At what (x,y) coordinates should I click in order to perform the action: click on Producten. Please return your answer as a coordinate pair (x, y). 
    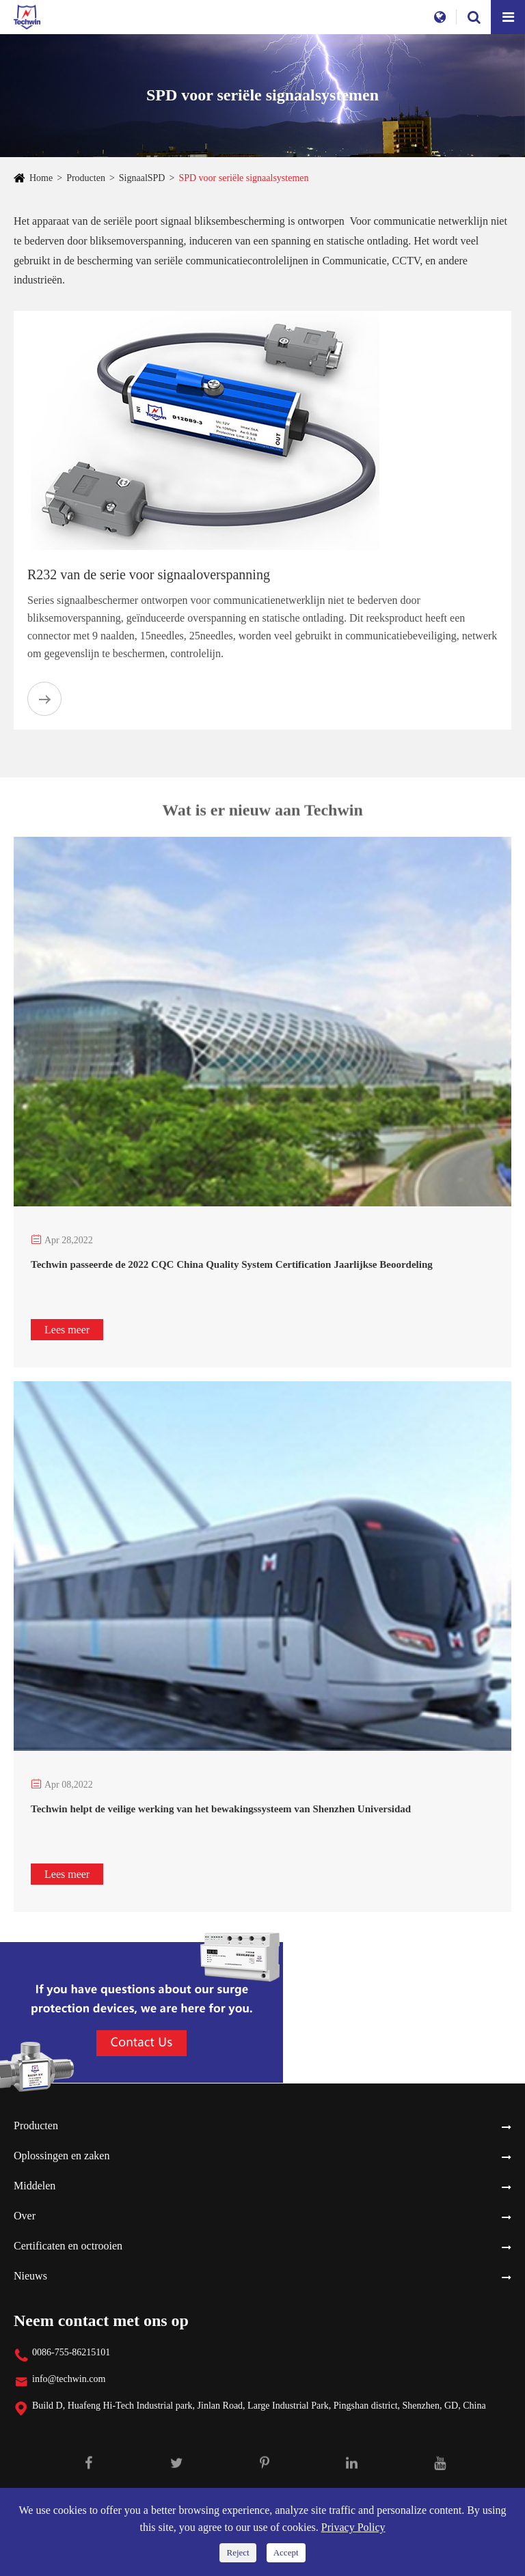
    Looking at the image, I should click on (85, 178).